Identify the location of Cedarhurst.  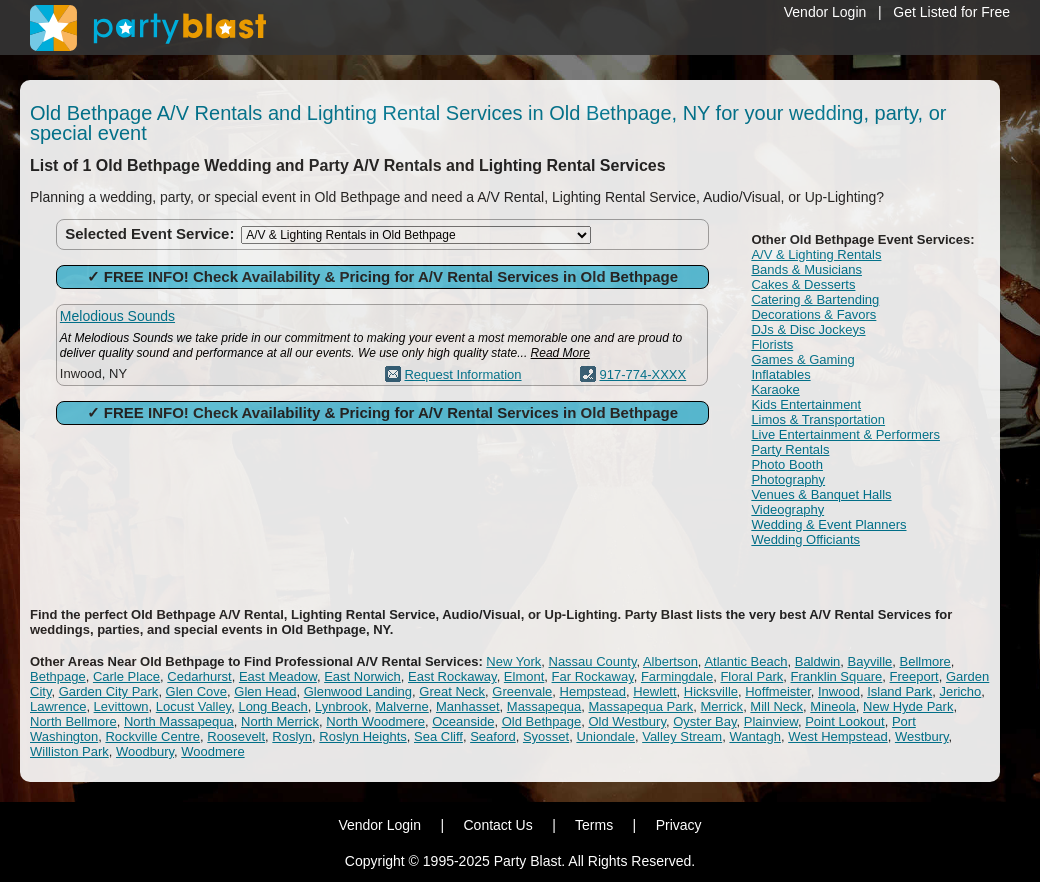
(199, 676).